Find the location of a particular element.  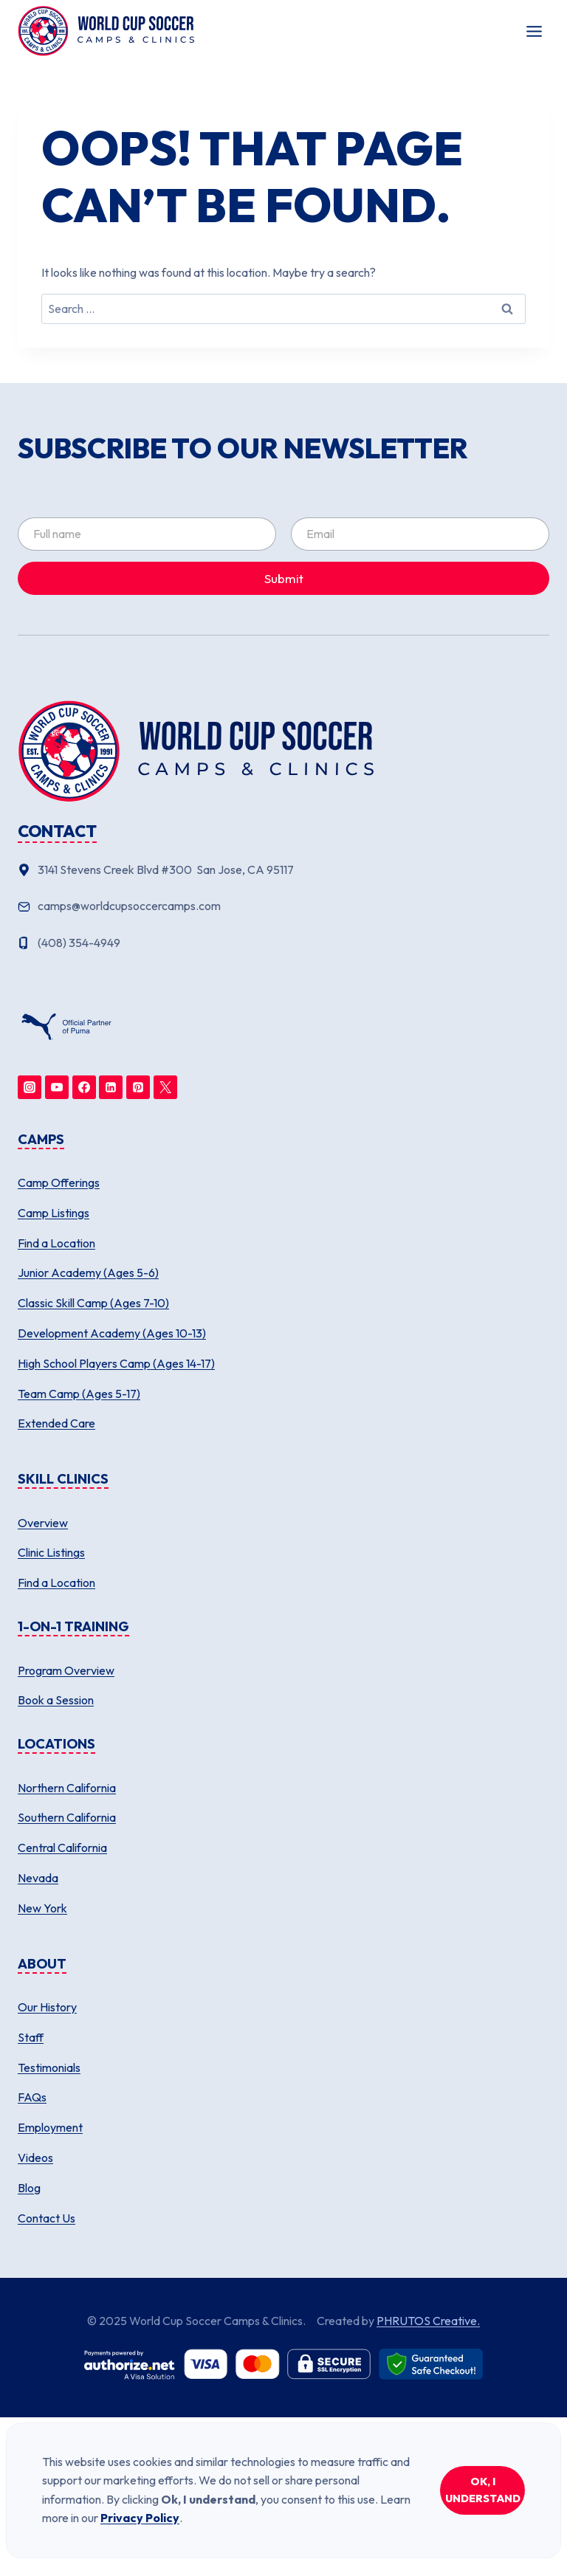

Employment is located at coordinates (50, 2127).